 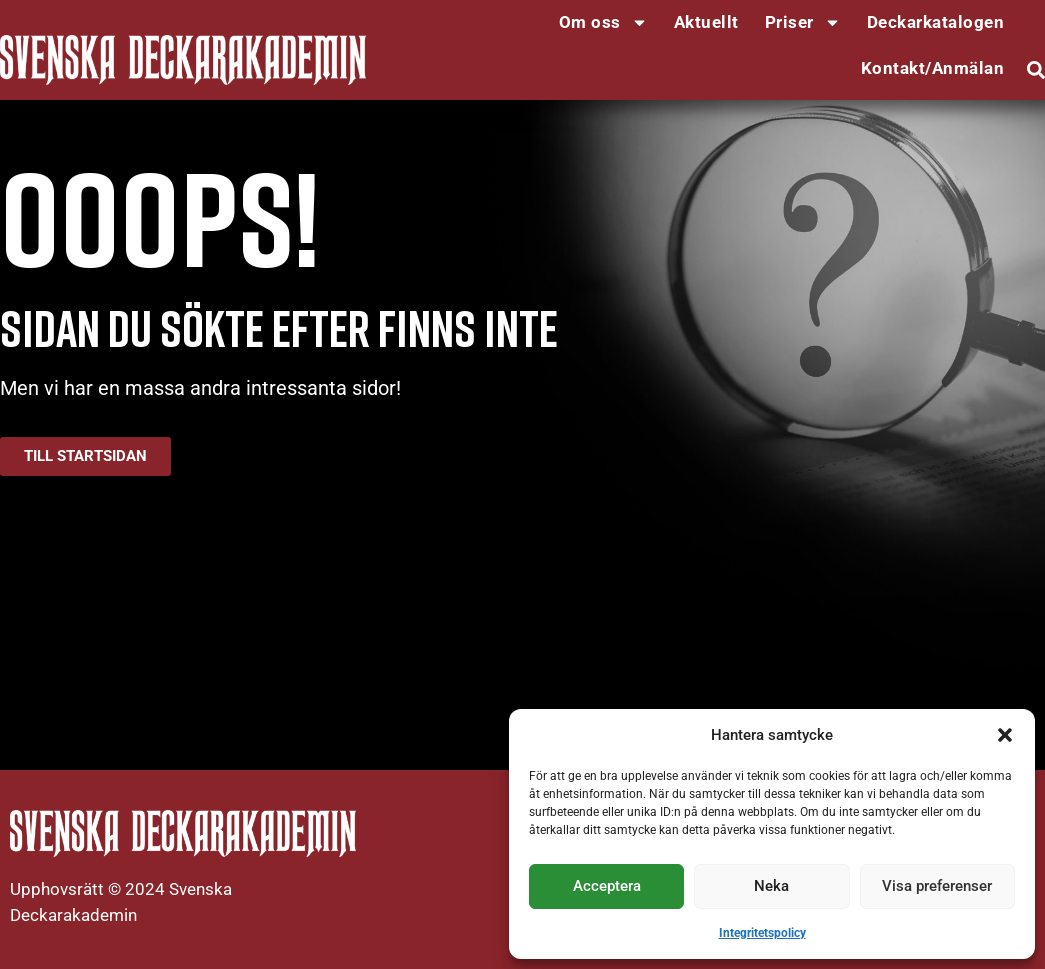 What do you see at coordinates (762, 933) in the screenshot?
I see `Integritetspolicy` at bounding box center [762, 933].